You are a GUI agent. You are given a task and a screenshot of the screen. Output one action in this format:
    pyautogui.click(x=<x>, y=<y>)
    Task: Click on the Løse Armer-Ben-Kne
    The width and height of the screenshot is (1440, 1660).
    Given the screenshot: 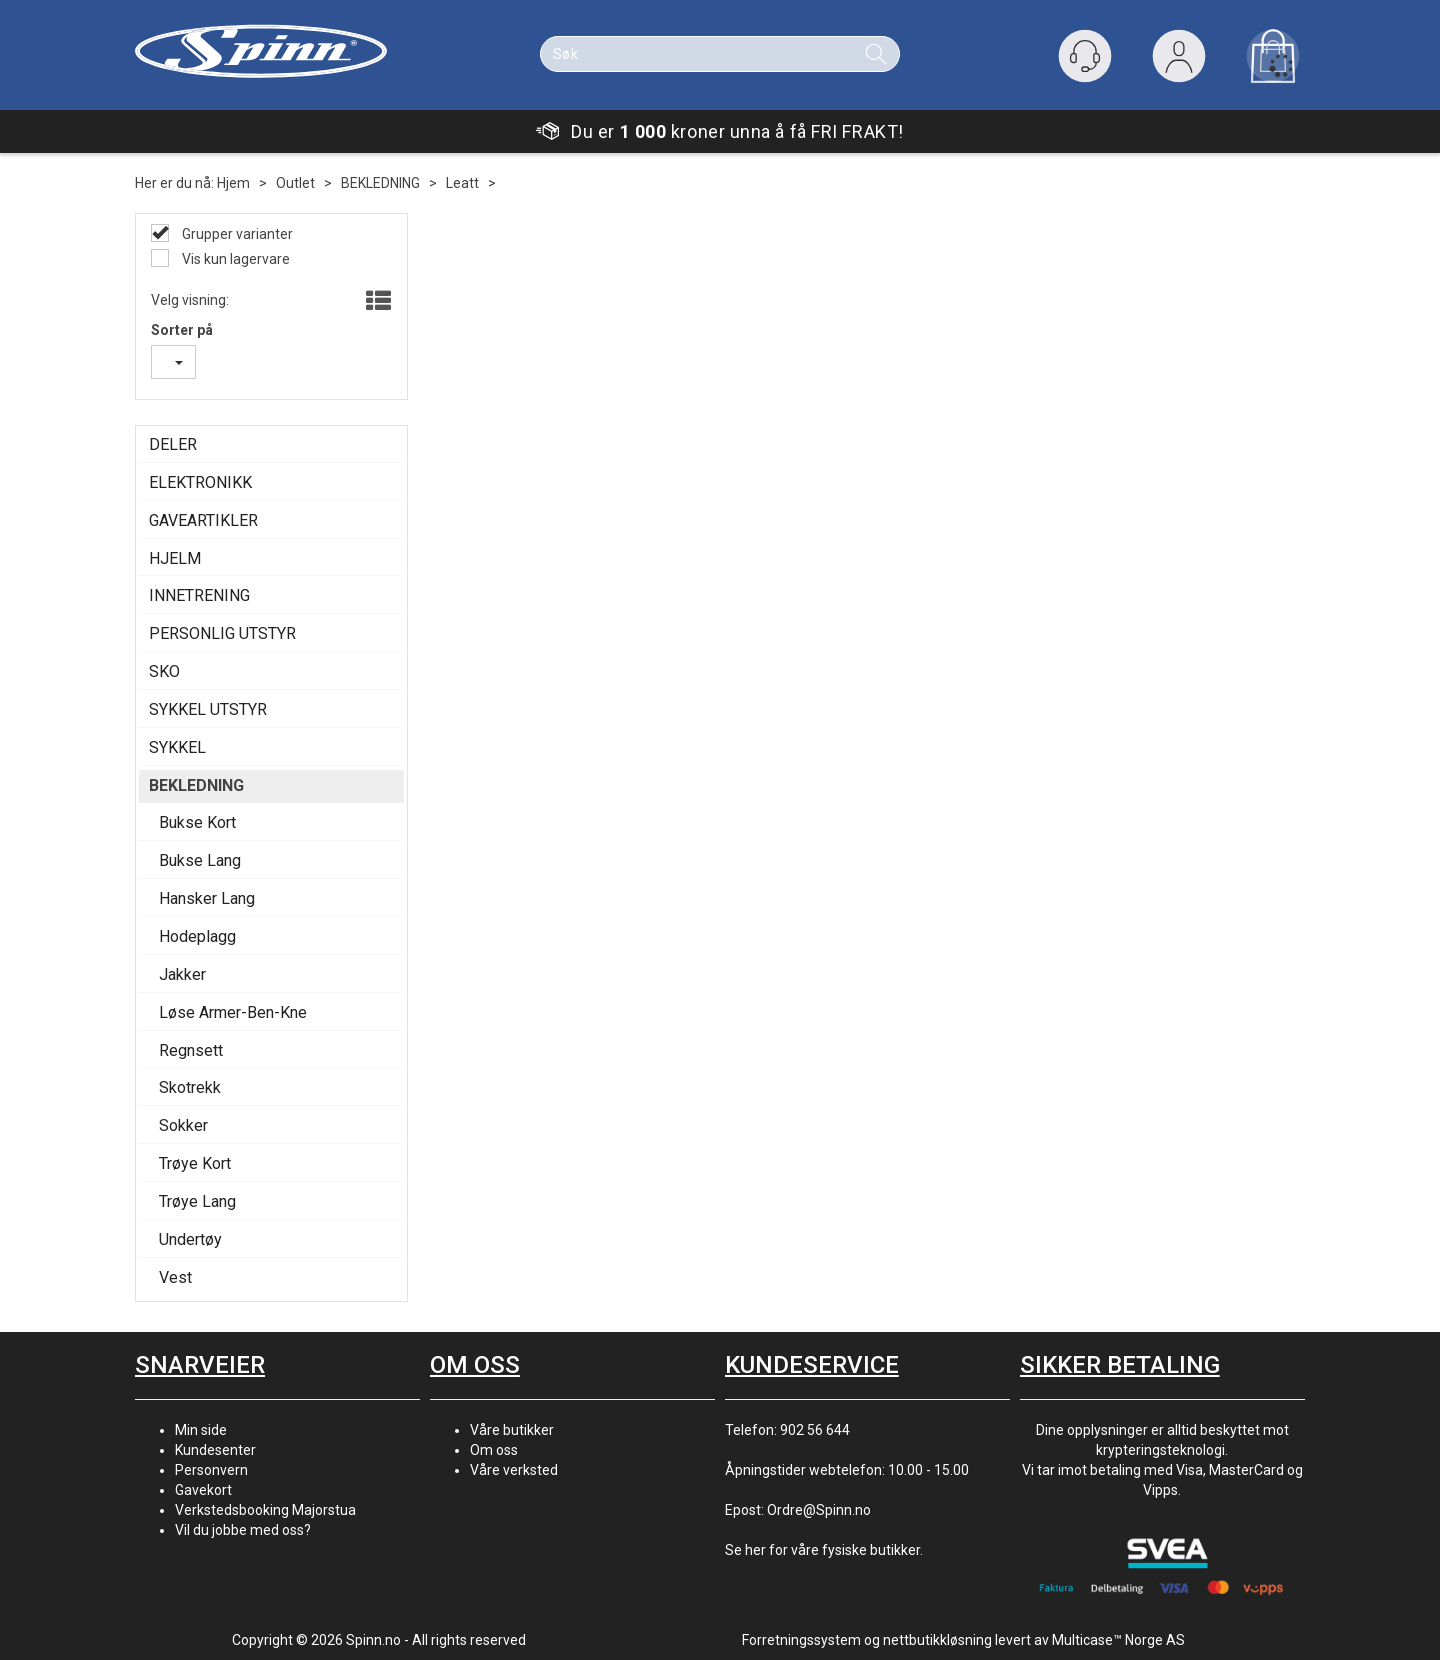 What is the action you would take?
    pyautogui.click(x=233, y=1012)
    